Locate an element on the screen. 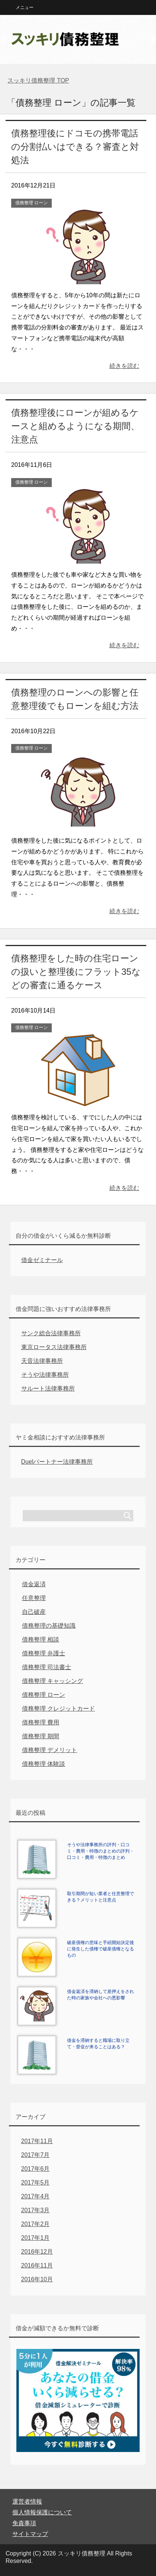  債務整理 弁護士 is located at coordinates (43, 1653).